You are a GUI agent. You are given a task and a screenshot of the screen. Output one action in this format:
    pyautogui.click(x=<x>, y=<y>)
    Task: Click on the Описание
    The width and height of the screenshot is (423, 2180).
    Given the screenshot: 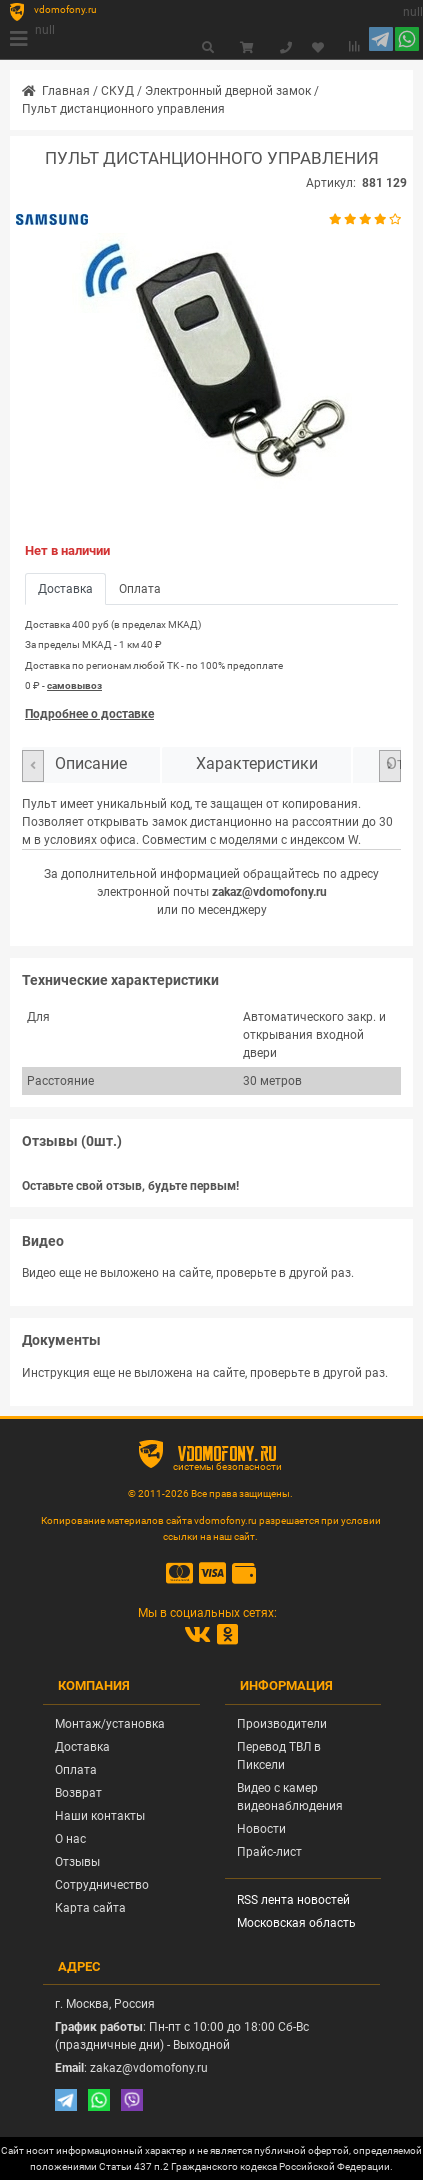 What is the action you would take?
    pyautogui.click(x=91, y=764)
    